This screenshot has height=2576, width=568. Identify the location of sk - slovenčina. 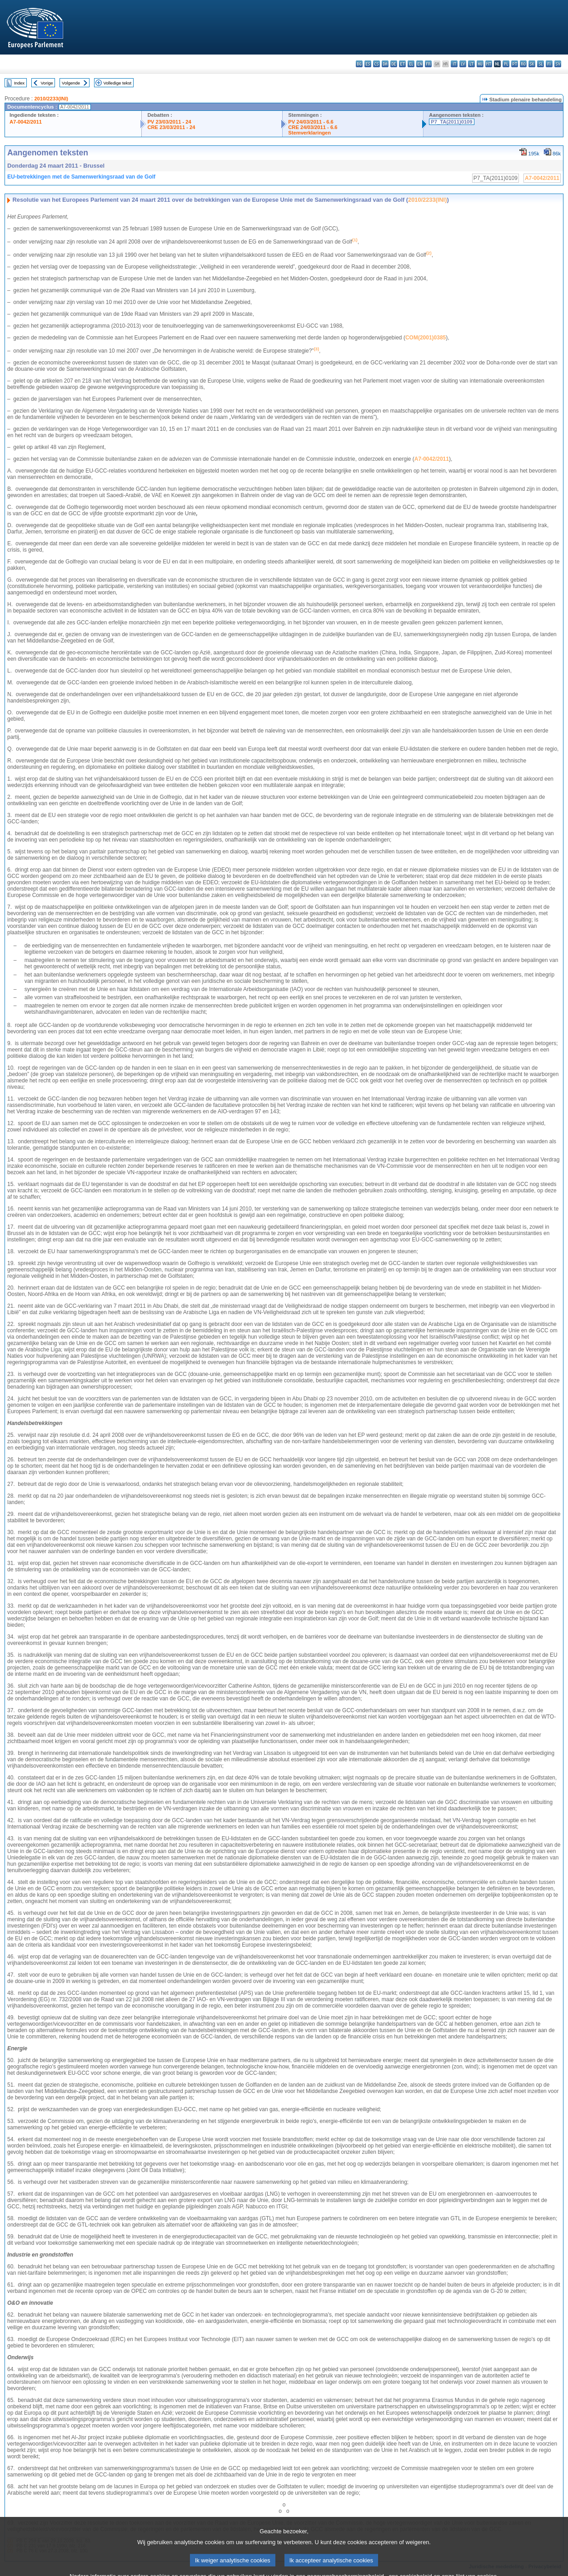
(531, 63).